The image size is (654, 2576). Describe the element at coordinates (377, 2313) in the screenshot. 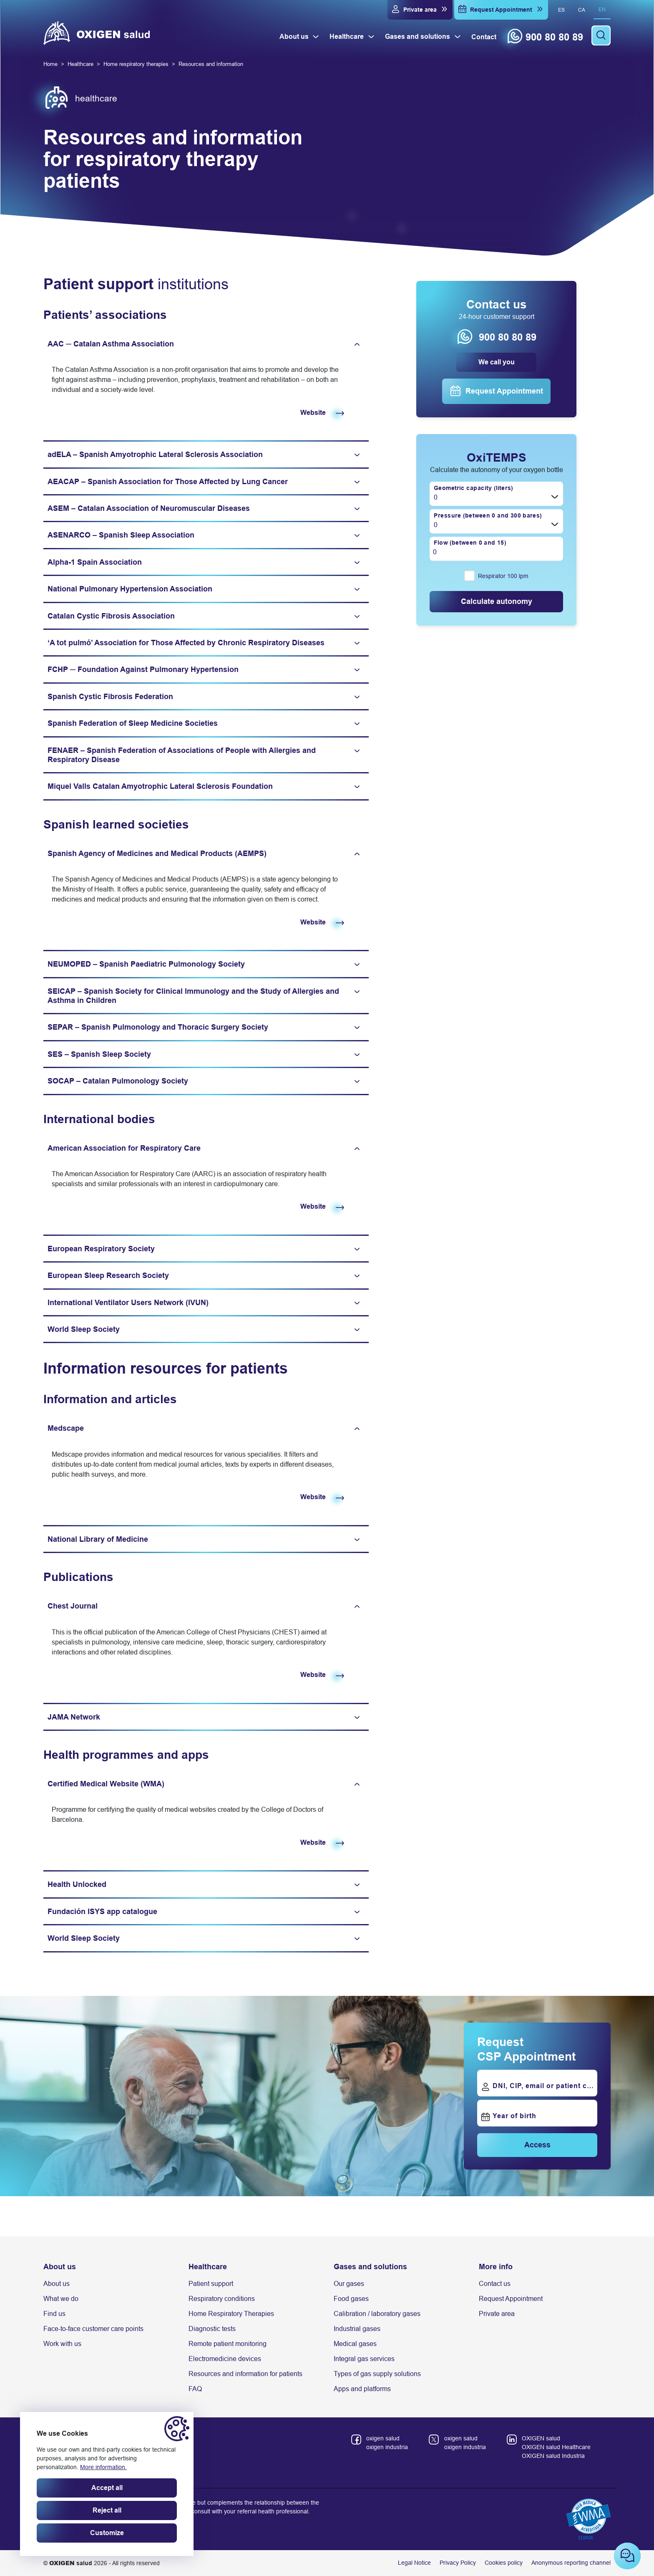

I see `Calibration / laboratory gases` at that location.